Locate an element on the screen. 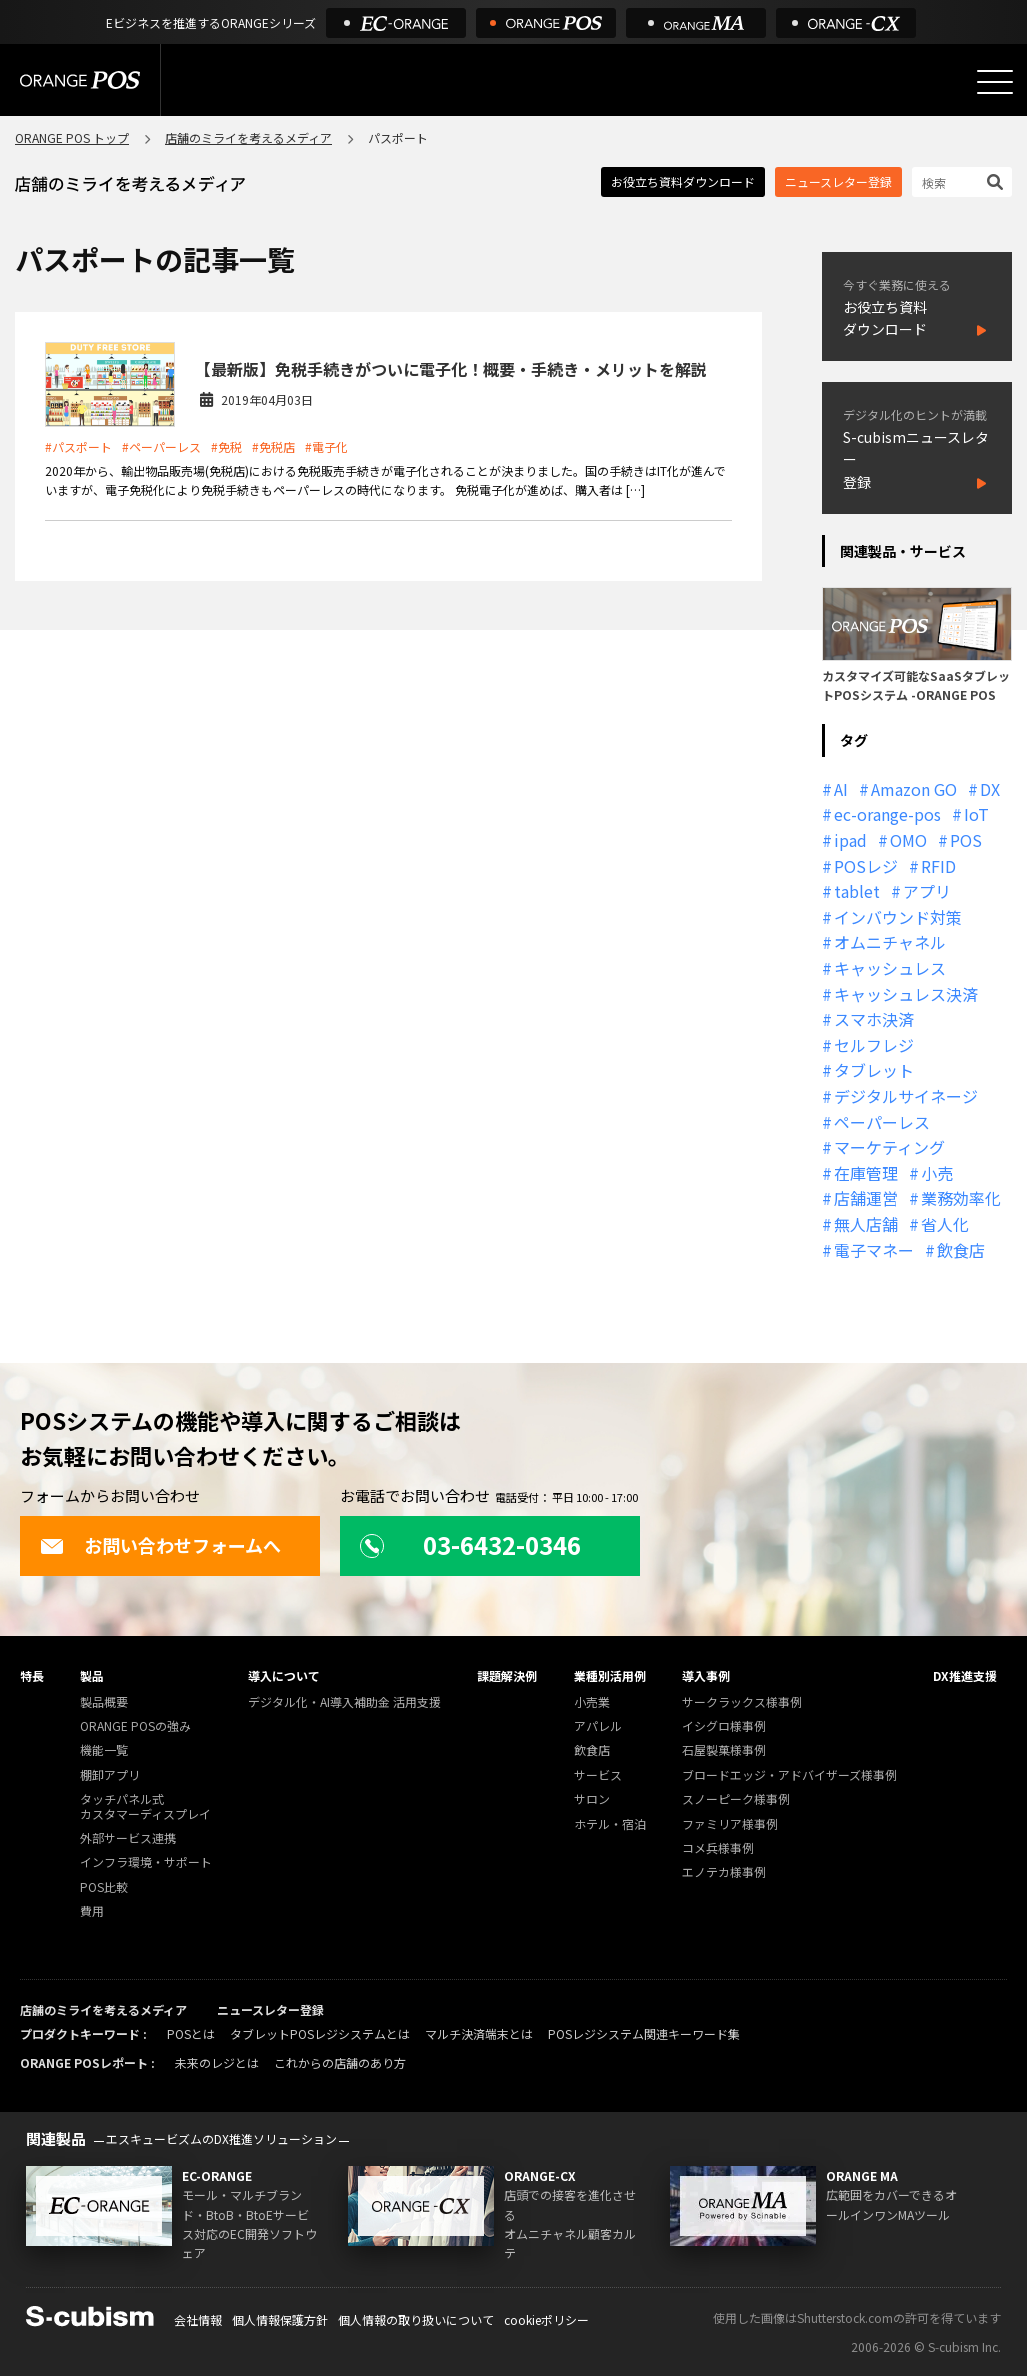  在庫管理 [在庫管理 (18個の項目)] is located at coordinates (866, 1173).